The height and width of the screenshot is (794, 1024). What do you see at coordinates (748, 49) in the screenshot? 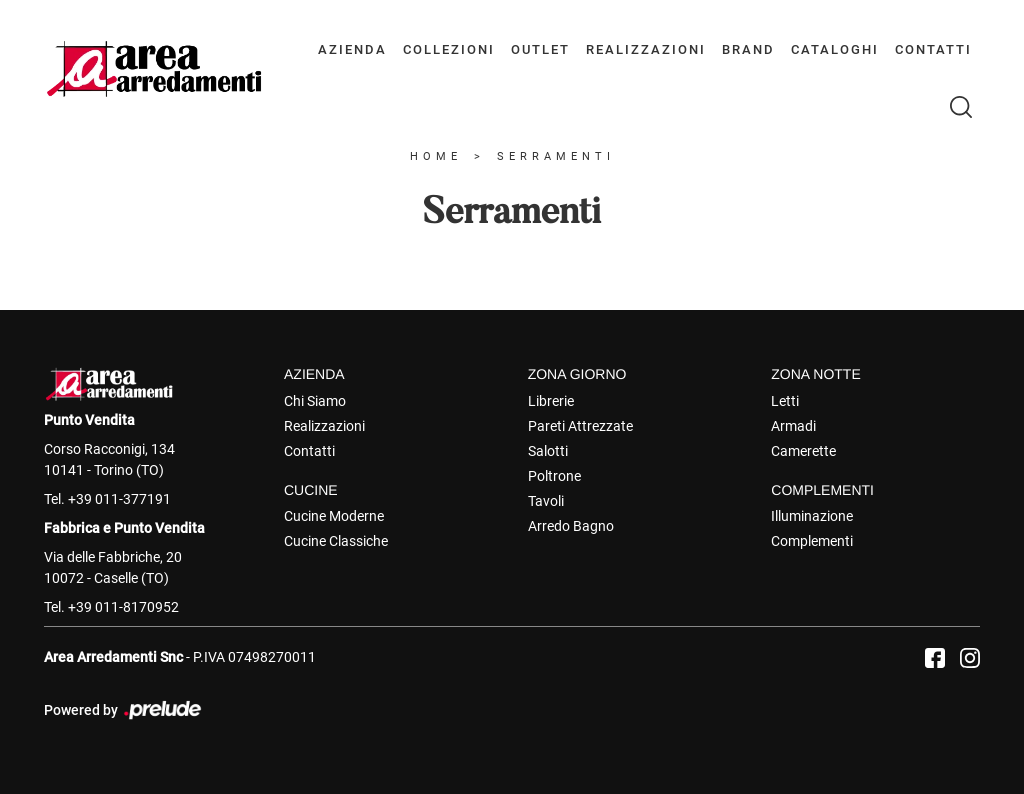
I see `Brand` at bounding box center [748, 49].